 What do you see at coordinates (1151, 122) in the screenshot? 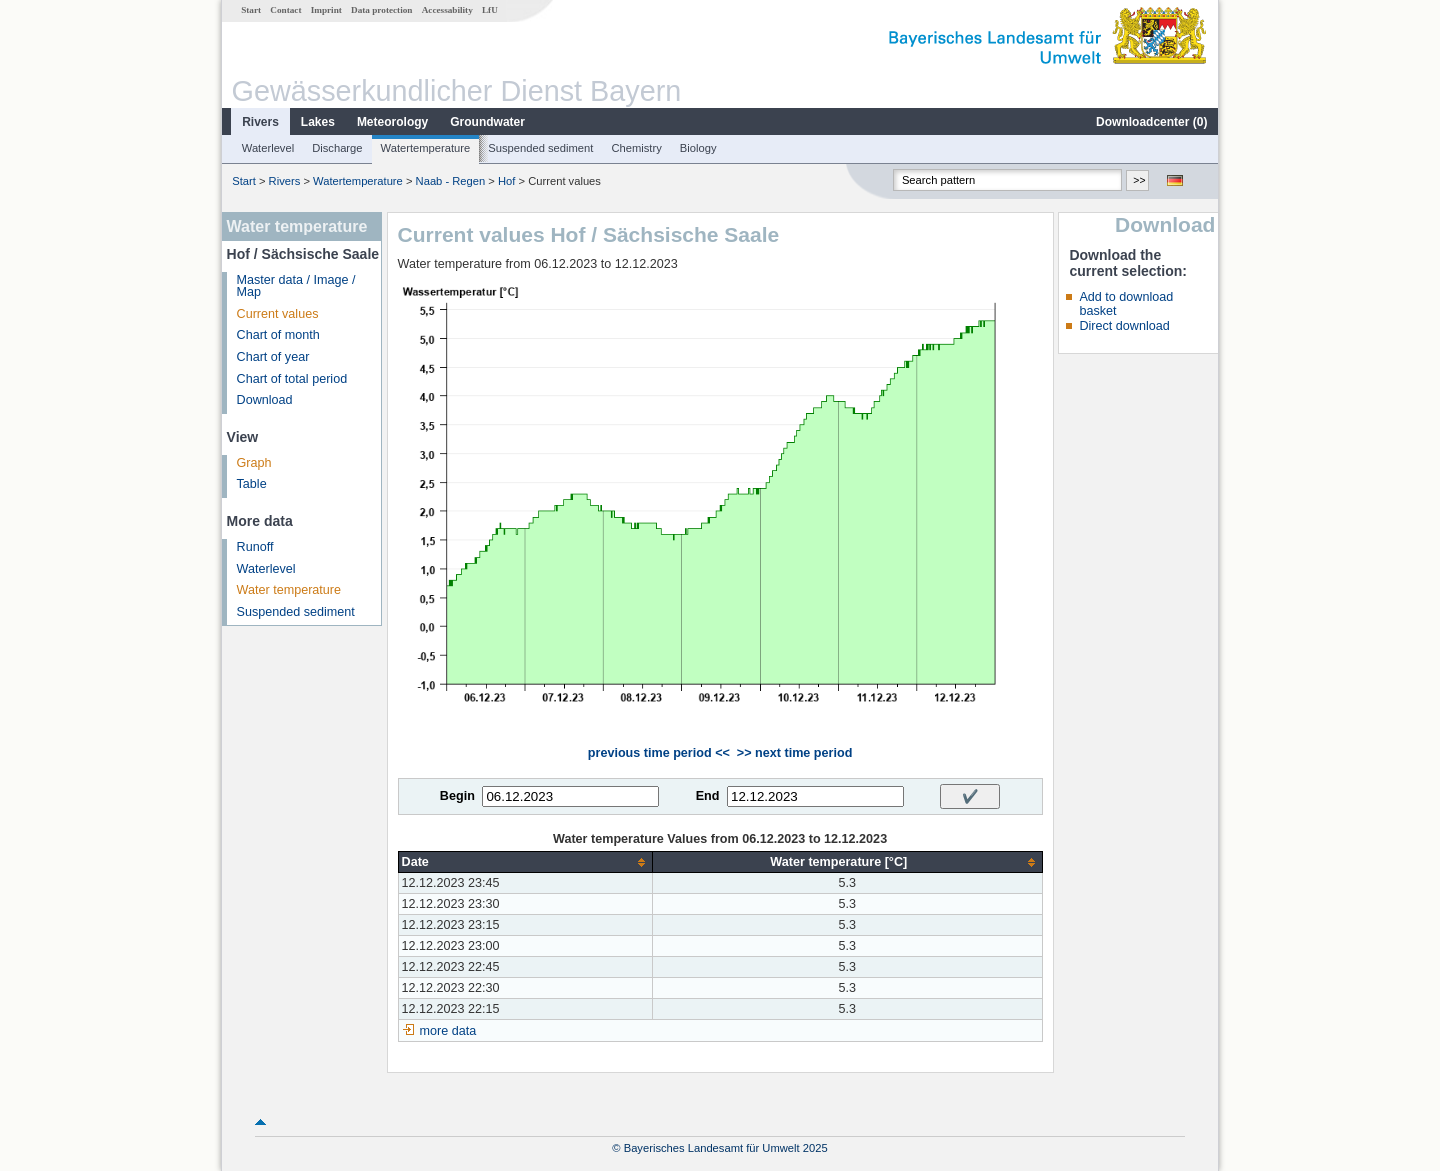
I see `Downloadcenter ()` at bounding box center [1151, 122].